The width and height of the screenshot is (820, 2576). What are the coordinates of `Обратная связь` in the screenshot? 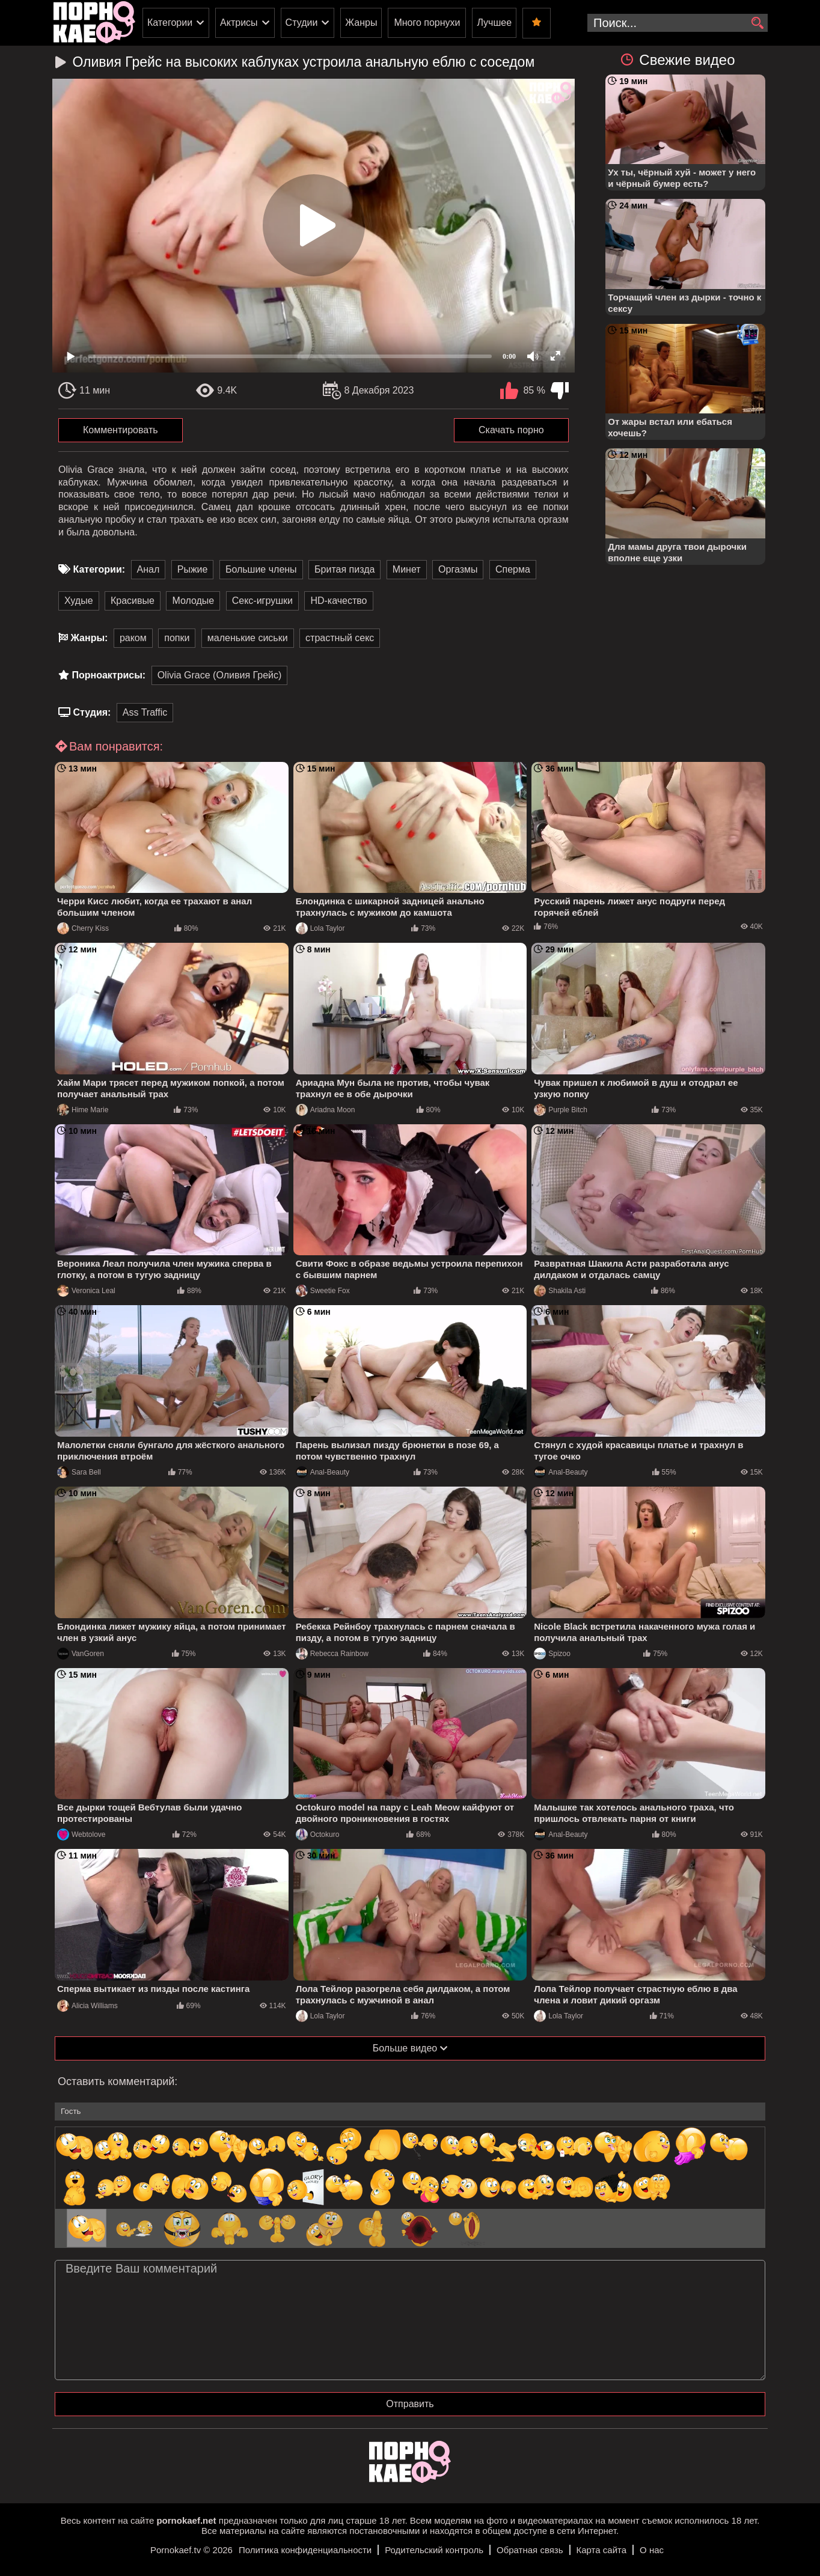 It's located at (530, 2550).